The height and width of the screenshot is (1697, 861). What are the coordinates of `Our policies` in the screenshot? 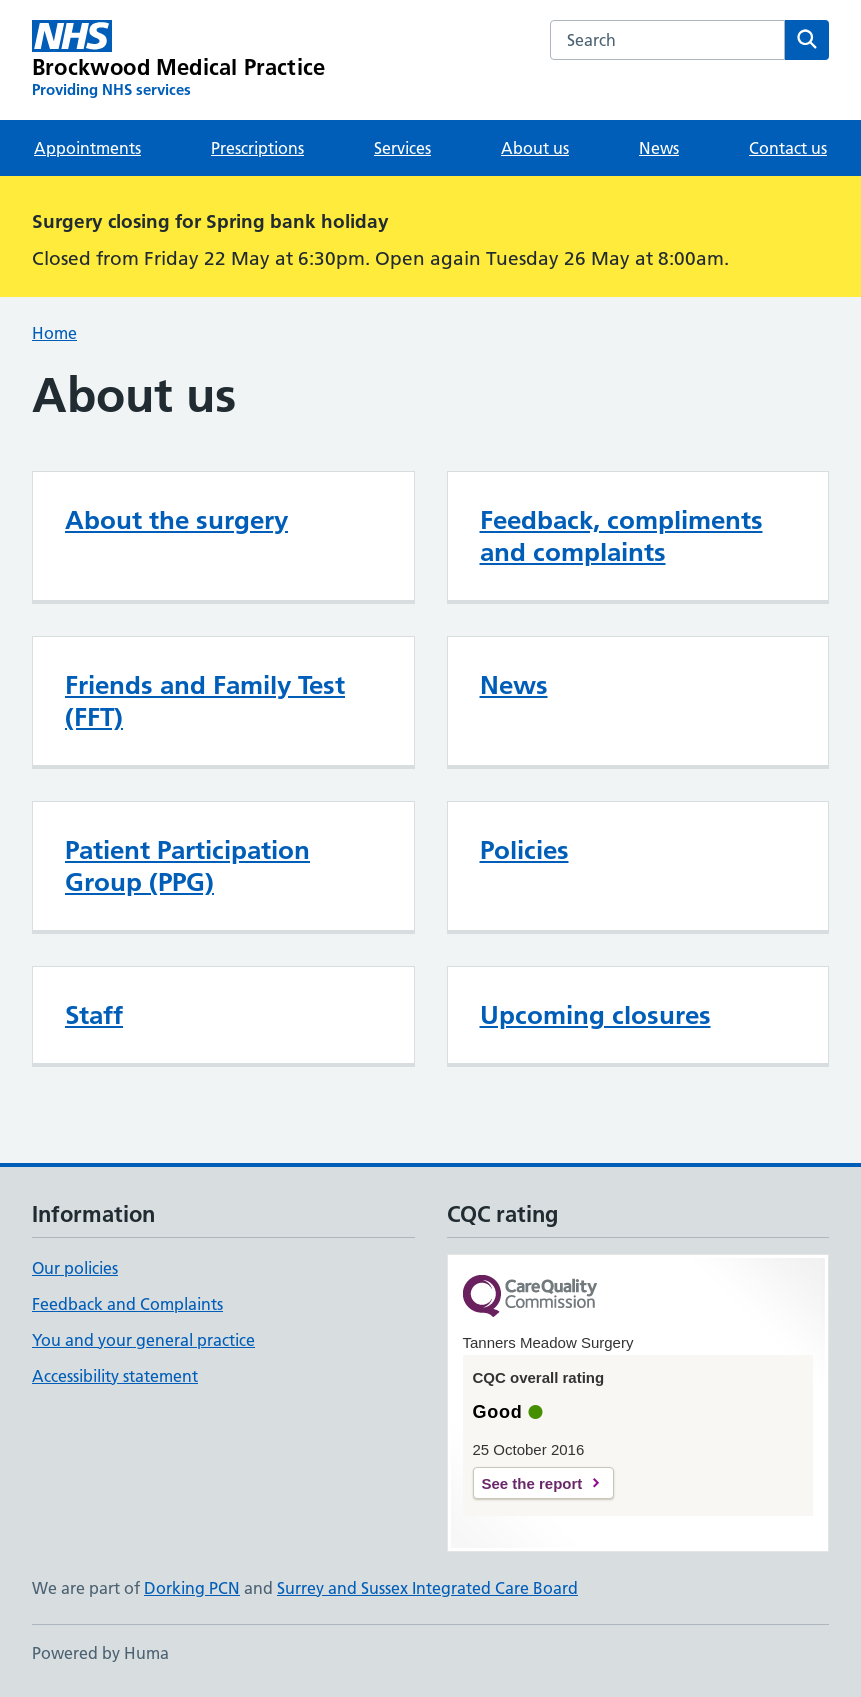 It's located at (75, 1268).